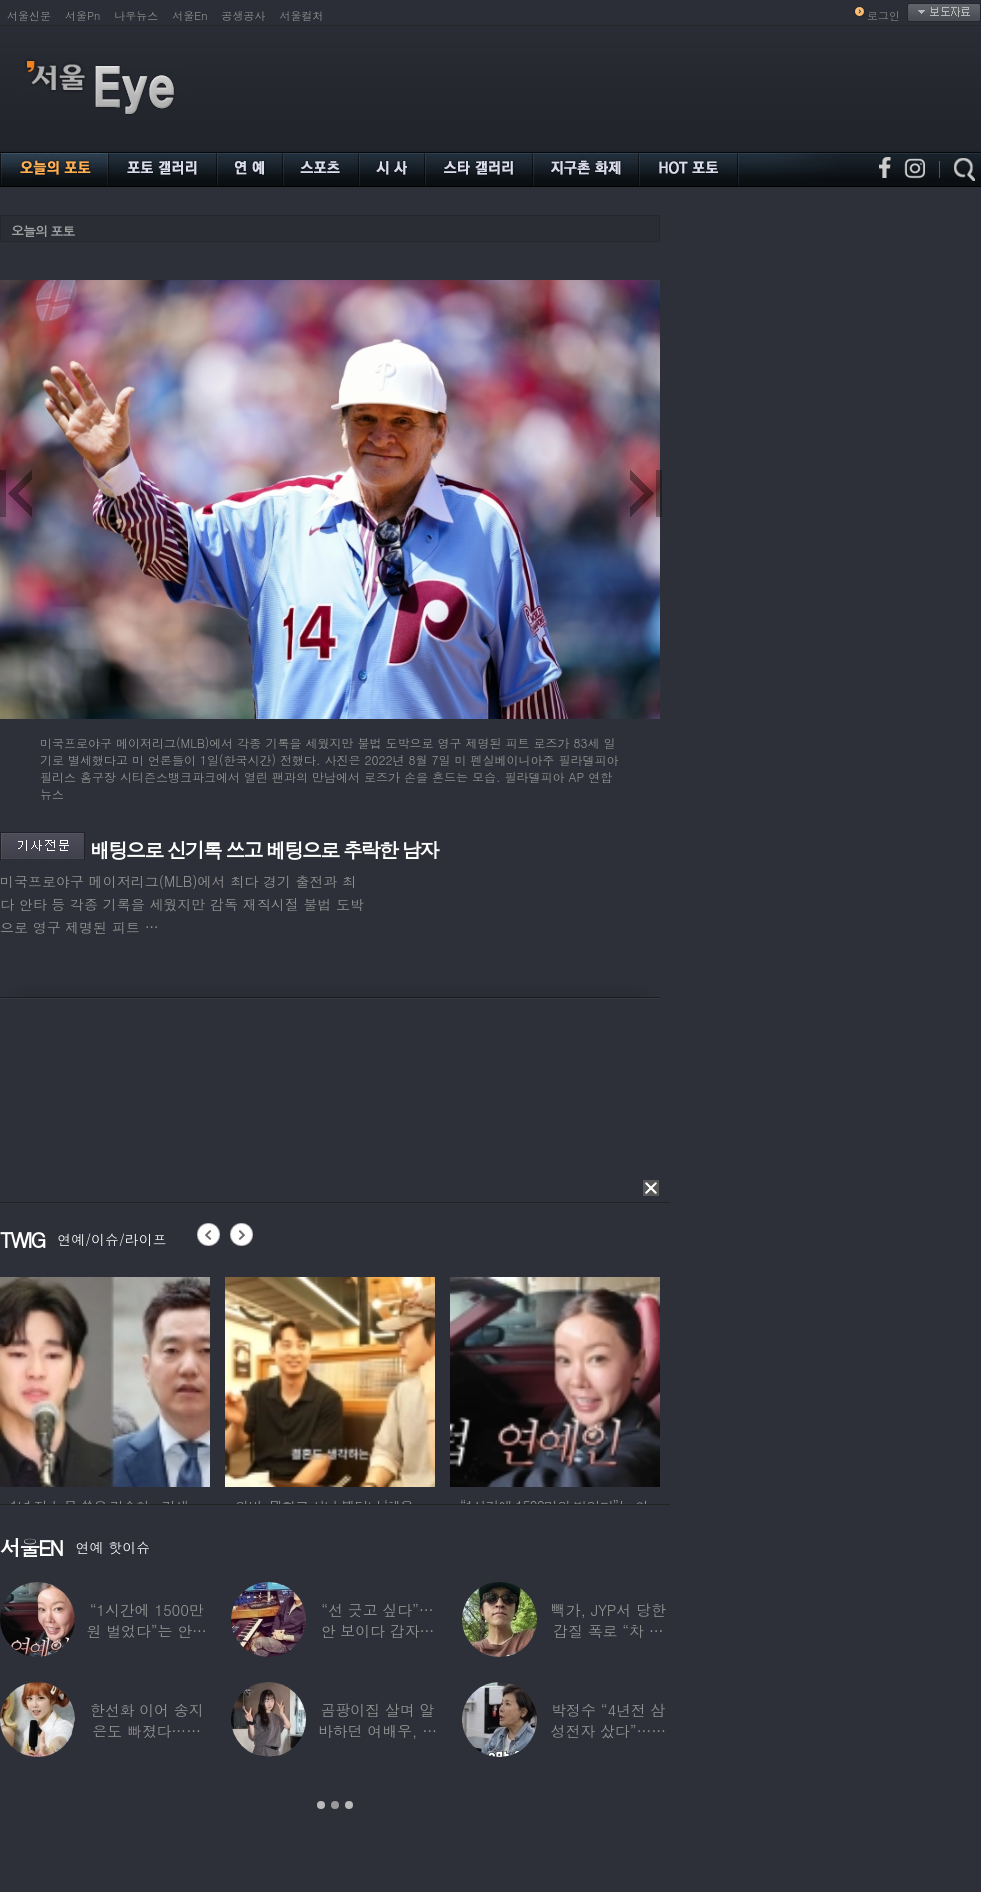 This screenshot has width=981, height=1892. What do you see at coordinates (302, 15) in the screenshot?
I see `서울컬처` at bounding box center [302, 15].